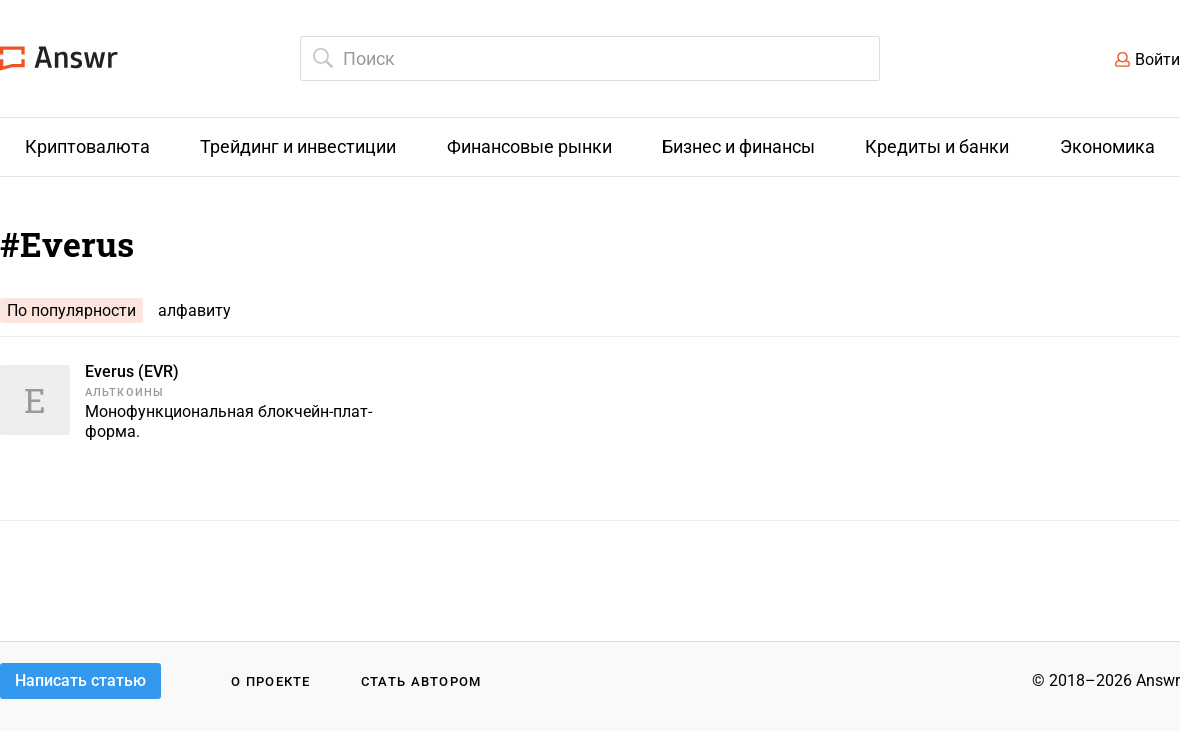  What do you see at coordinates (271, 681) in the screenshot?
I see `О проекте` at bounding box center [271, 681].